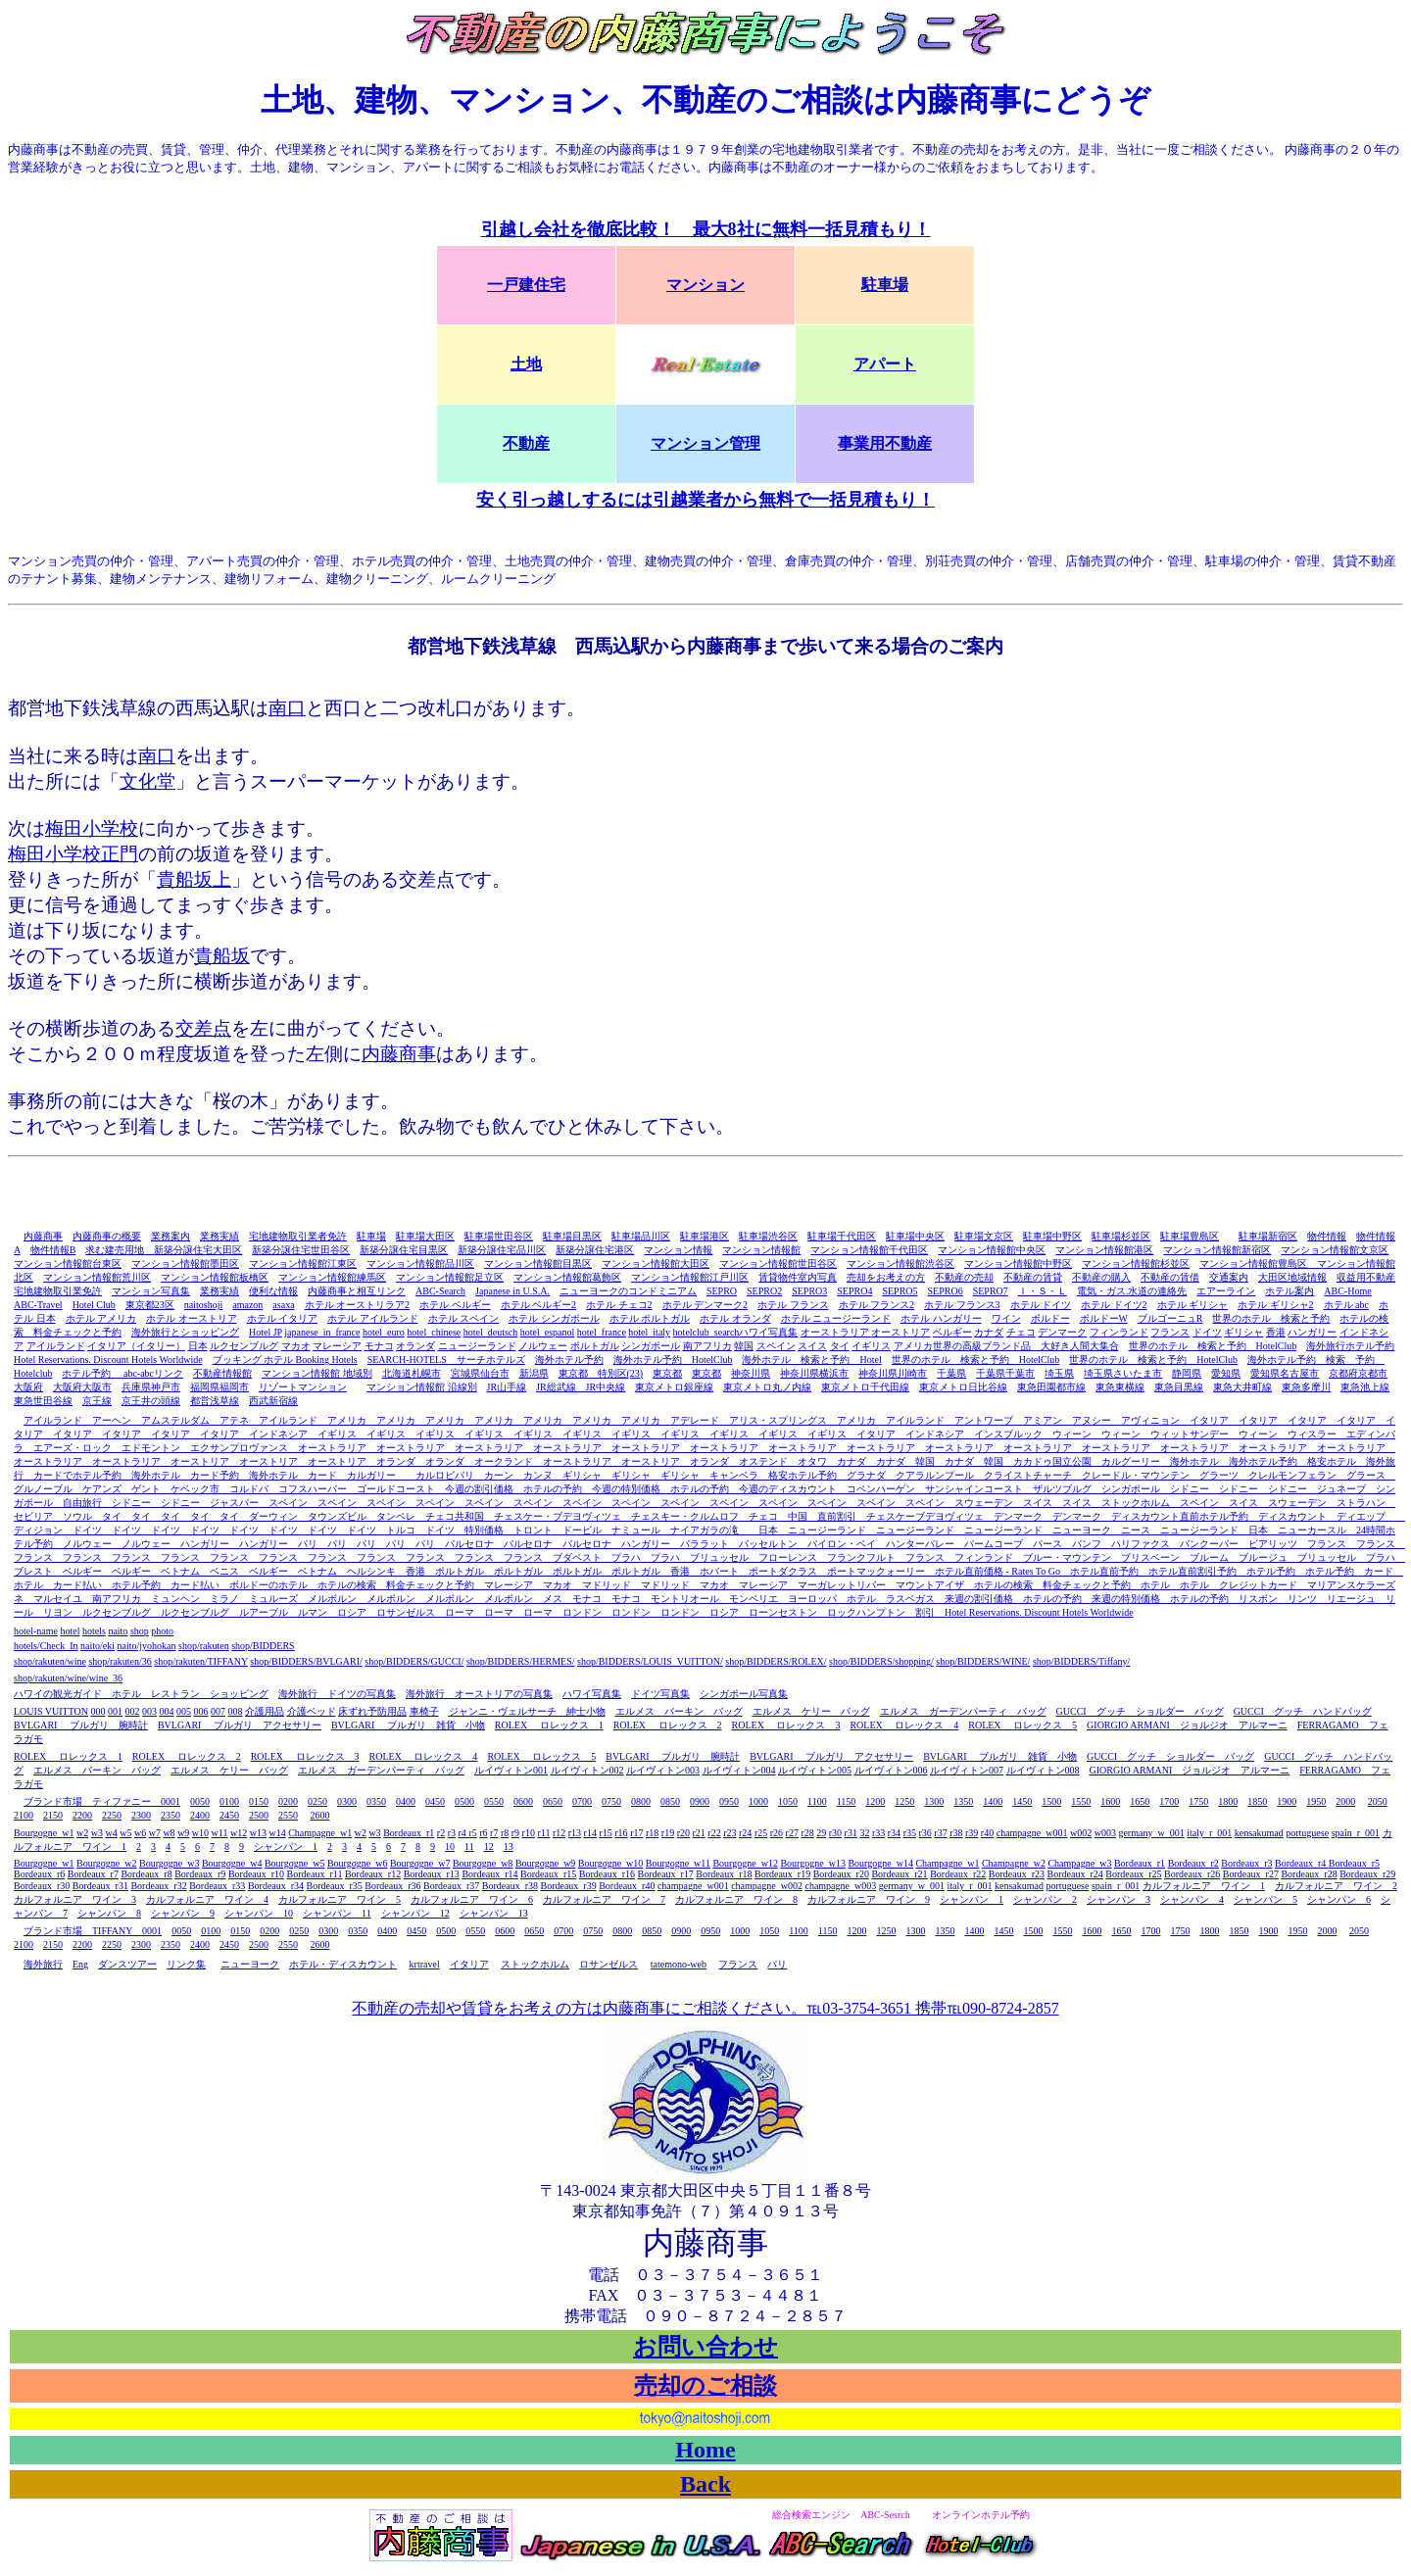 This screenshot has width=1411, height=2576. What do you see at coordinates (234, 1447) in the screenshot?
I see `エクサンプロヴァンス` at bounding box center [234, 1447].